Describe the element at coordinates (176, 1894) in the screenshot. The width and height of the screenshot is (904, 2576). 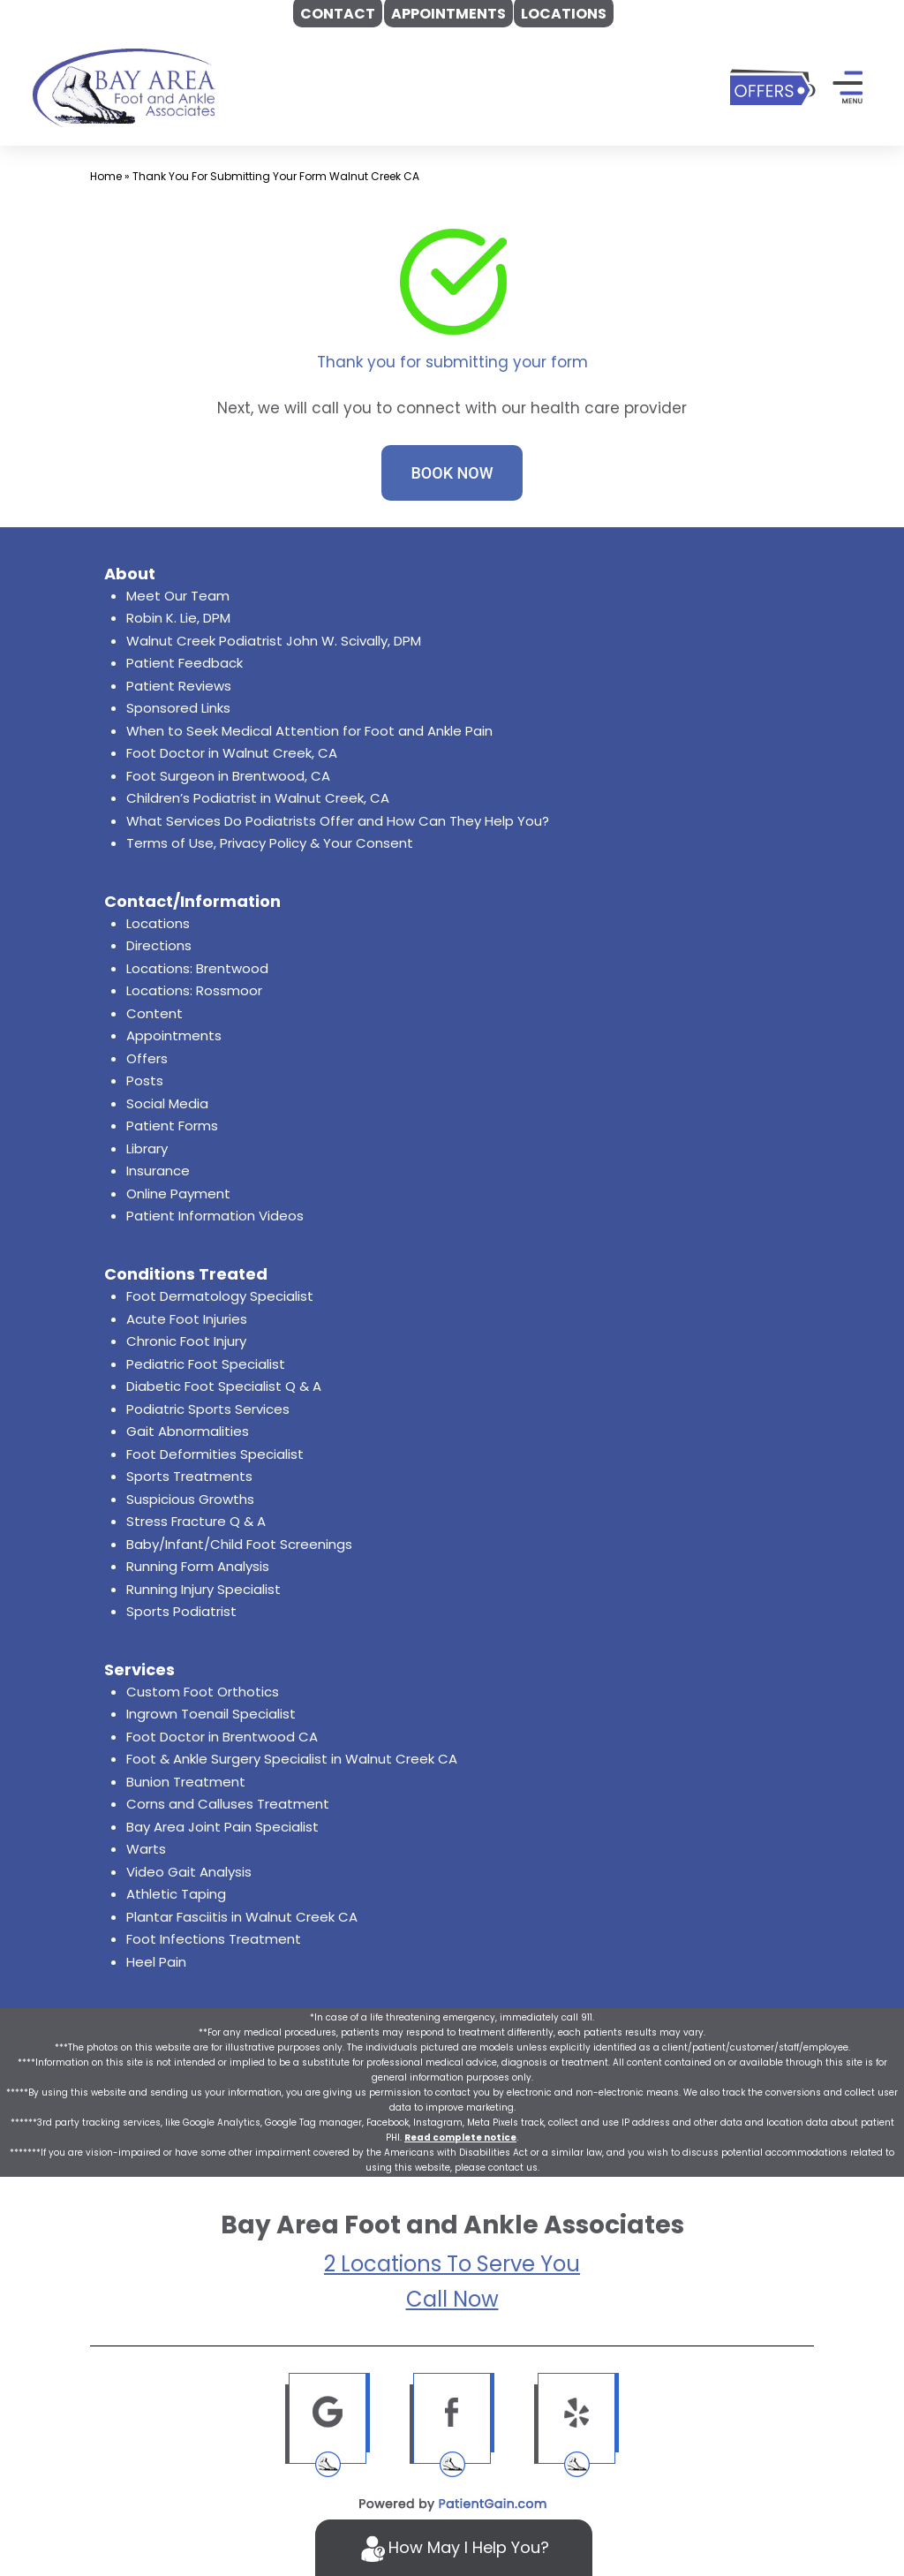
I see `Athletic Taping` at that location.